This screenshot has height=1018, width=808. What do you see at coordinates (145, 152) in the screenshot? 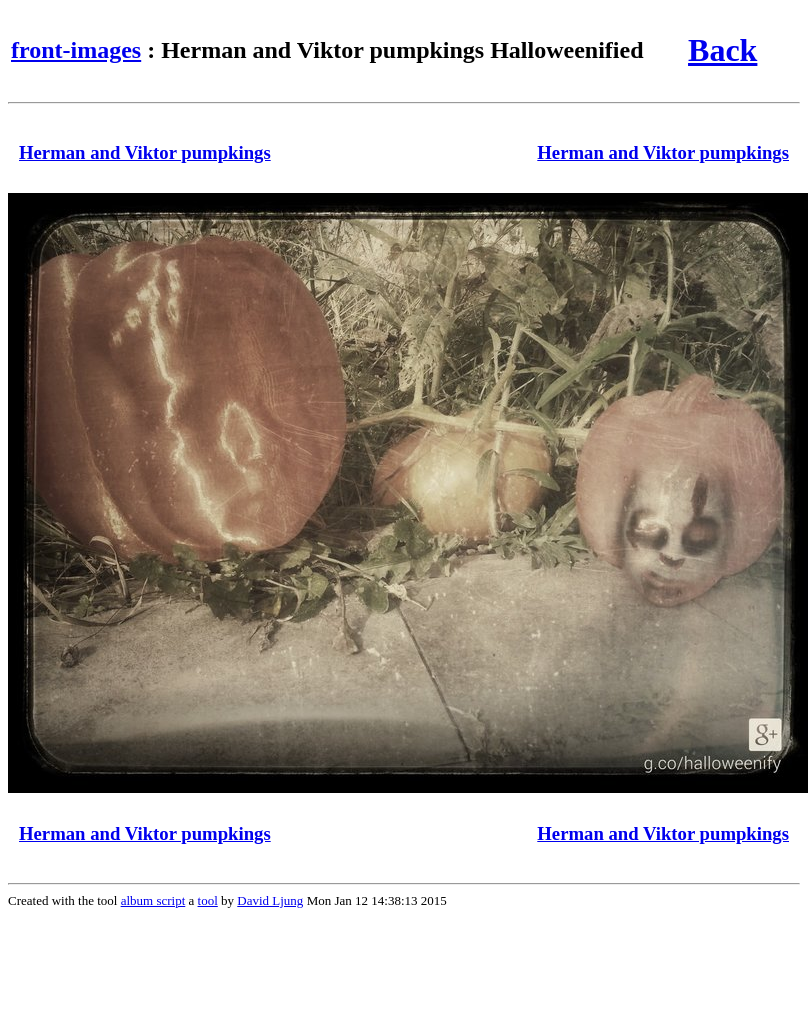
I see `Herman and Viktor pumpkings` at bounding box center [145, 152].